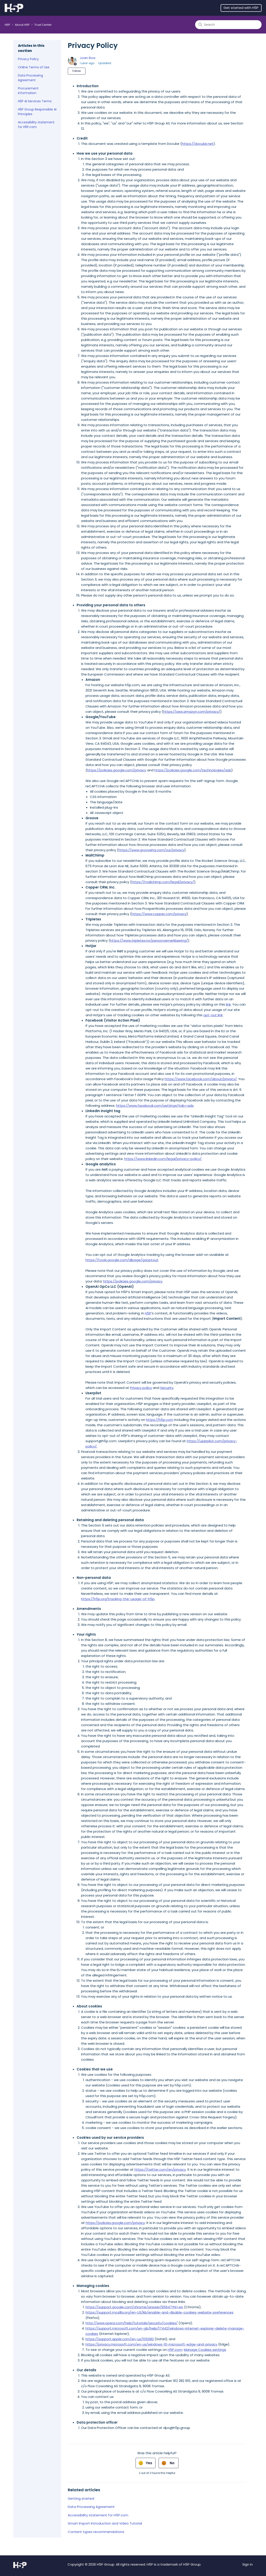  What do you see at coordinates (191, 711) in the screenshot?
I see `https://aws.amazon.com/privacy/` at bounding box center [191, 711].